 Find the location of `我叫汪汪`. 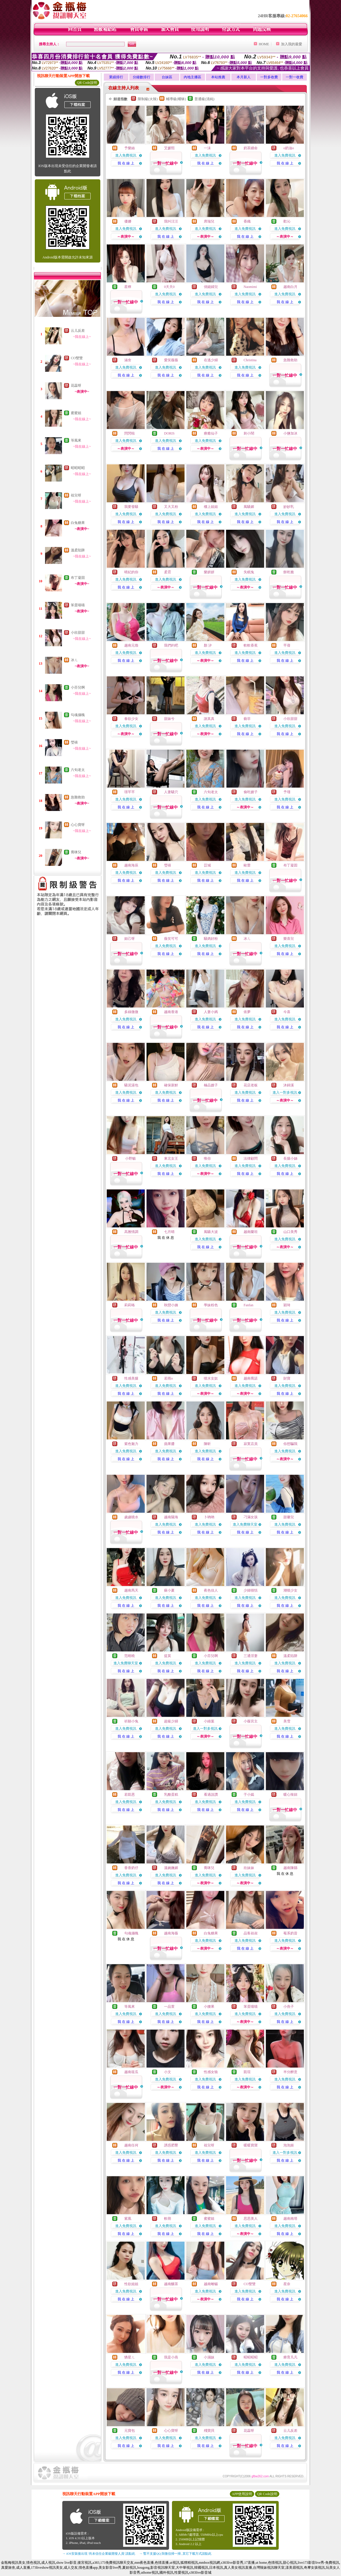

我叫汪汪 is located at coordinates (171, 221).